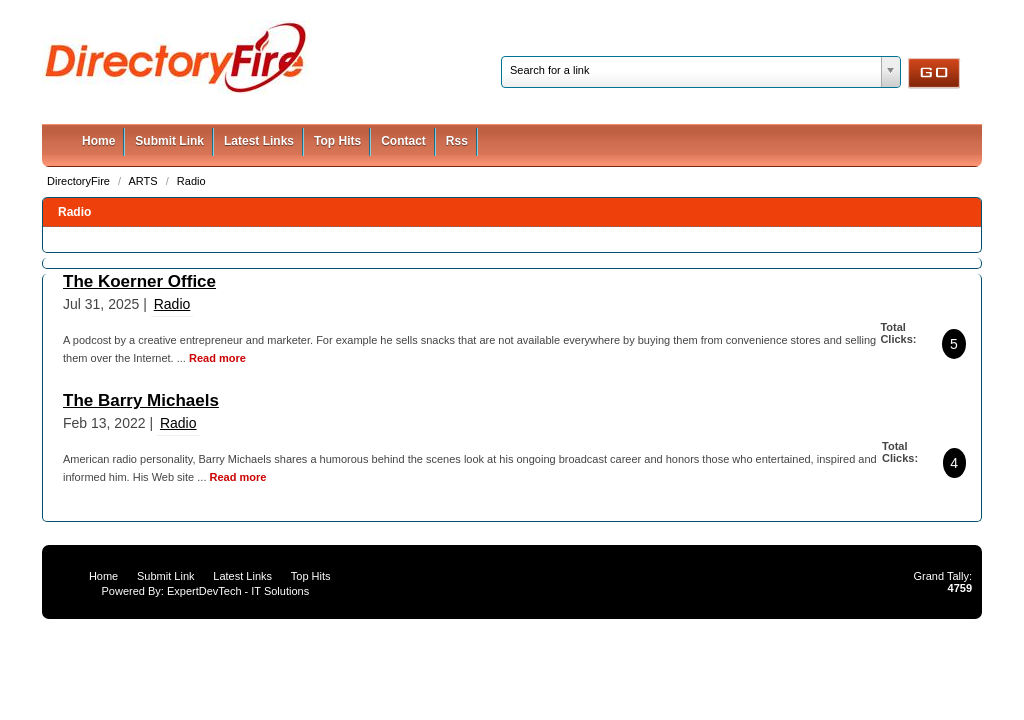 Image resolution: width=1024 pixels, height=720 pixels. What do you see at coordinates (457, 141) in the screenshot?
I see `Rss` at bounding box center [457, 141].